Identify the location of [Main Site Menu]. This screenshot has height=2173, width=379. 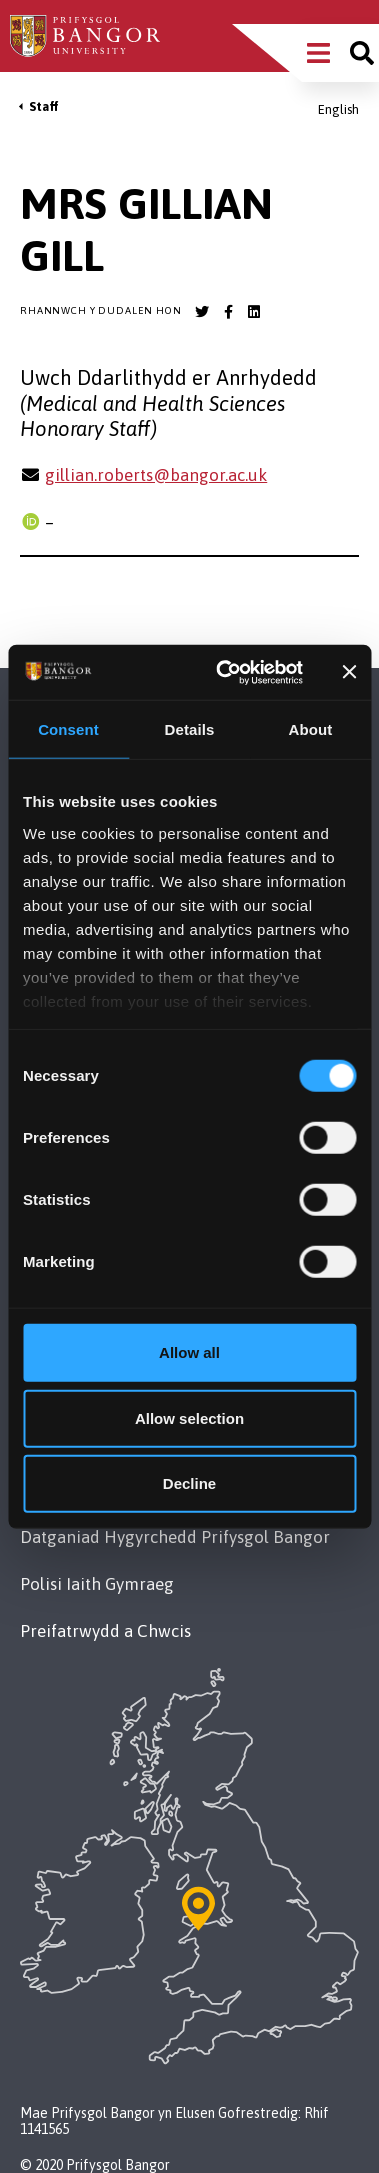
(318, 53).